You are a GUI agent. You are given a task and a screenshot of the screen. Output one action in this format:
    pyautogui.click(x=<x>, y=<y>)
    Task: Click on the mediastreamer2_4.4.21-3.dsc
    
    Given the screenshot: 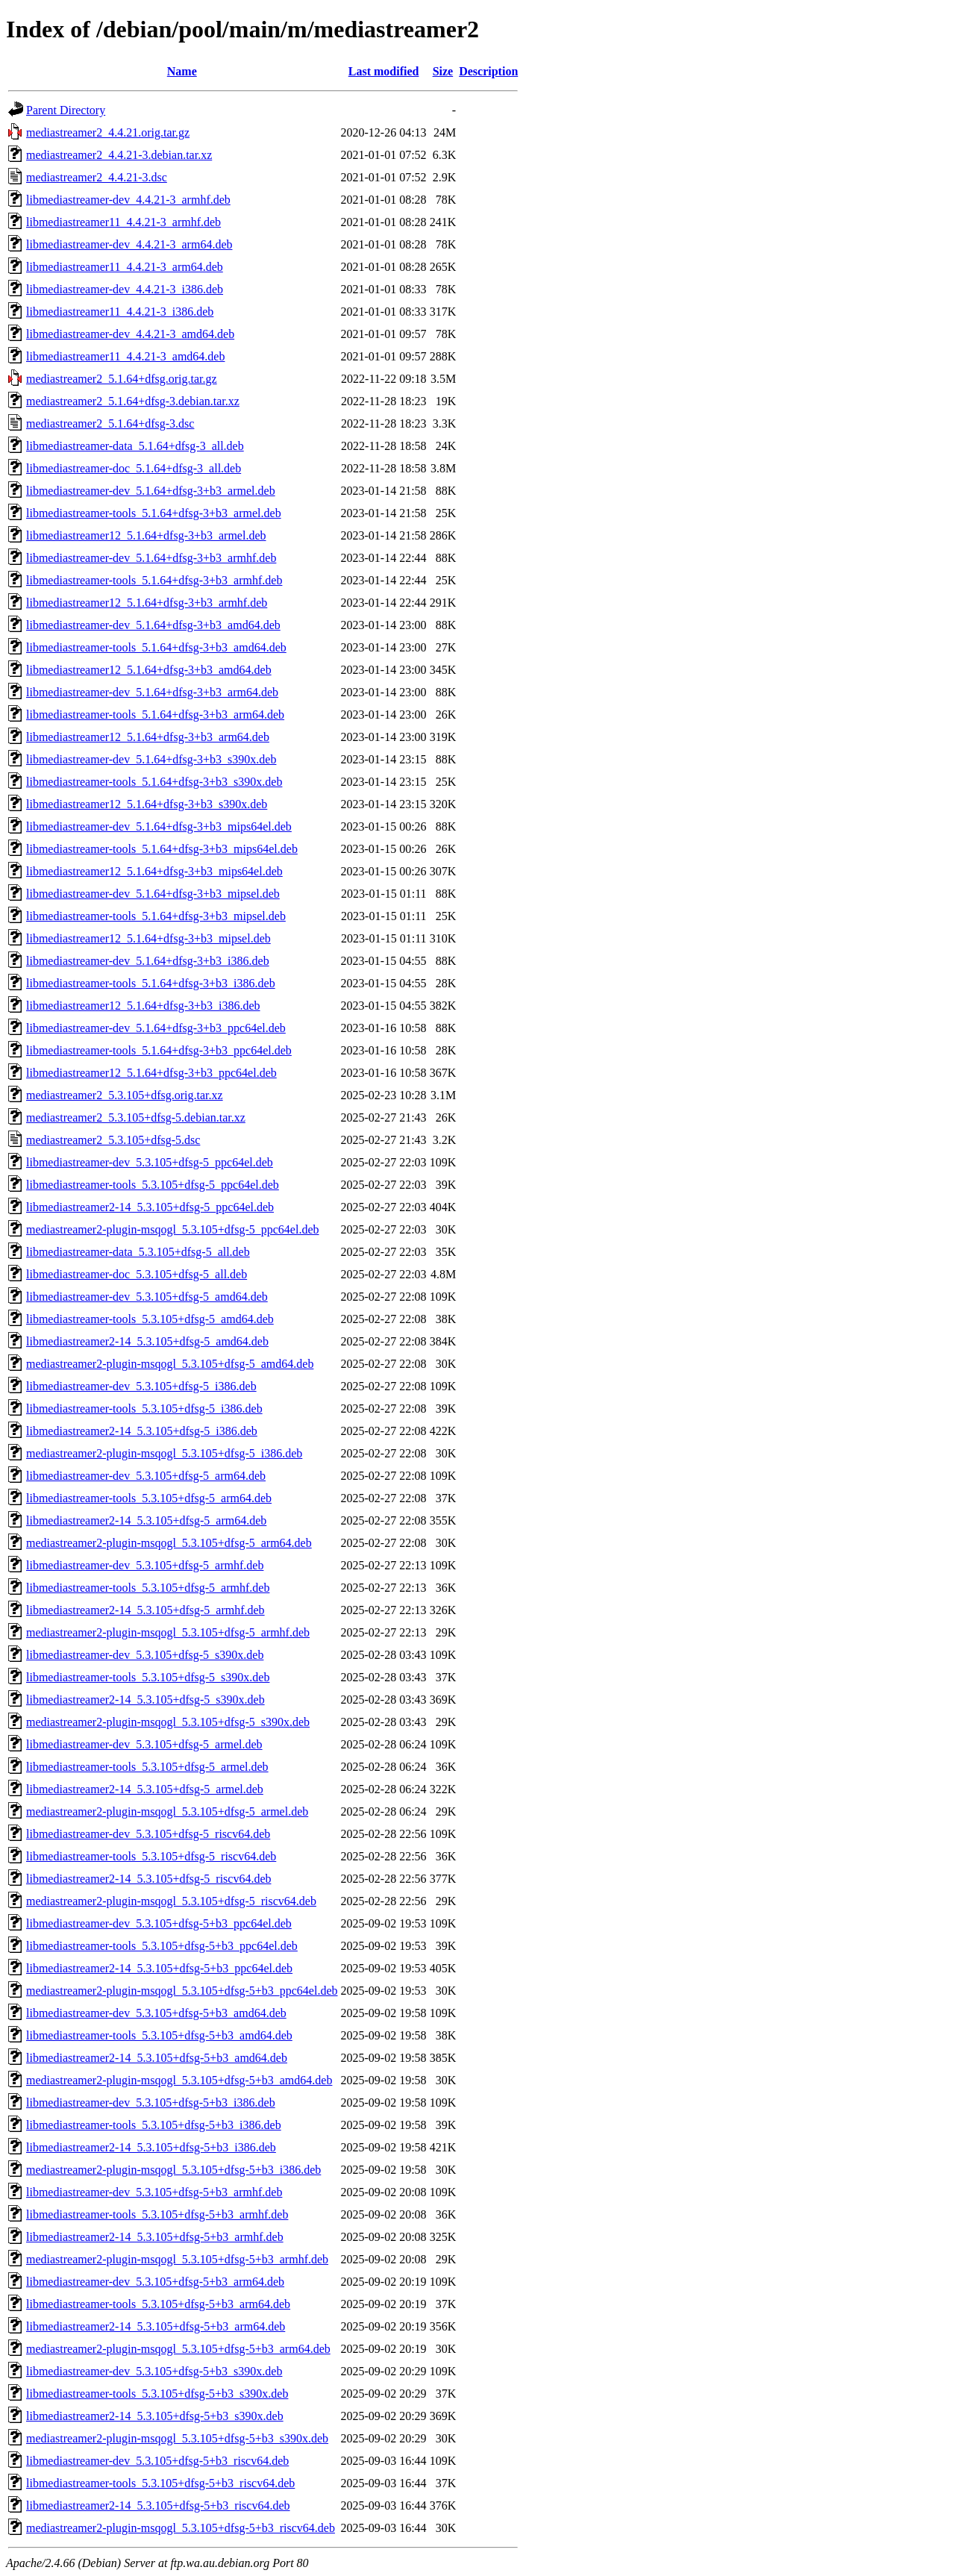 What is the action you would take?
    pyautogui.click(x=96, y=177)
    